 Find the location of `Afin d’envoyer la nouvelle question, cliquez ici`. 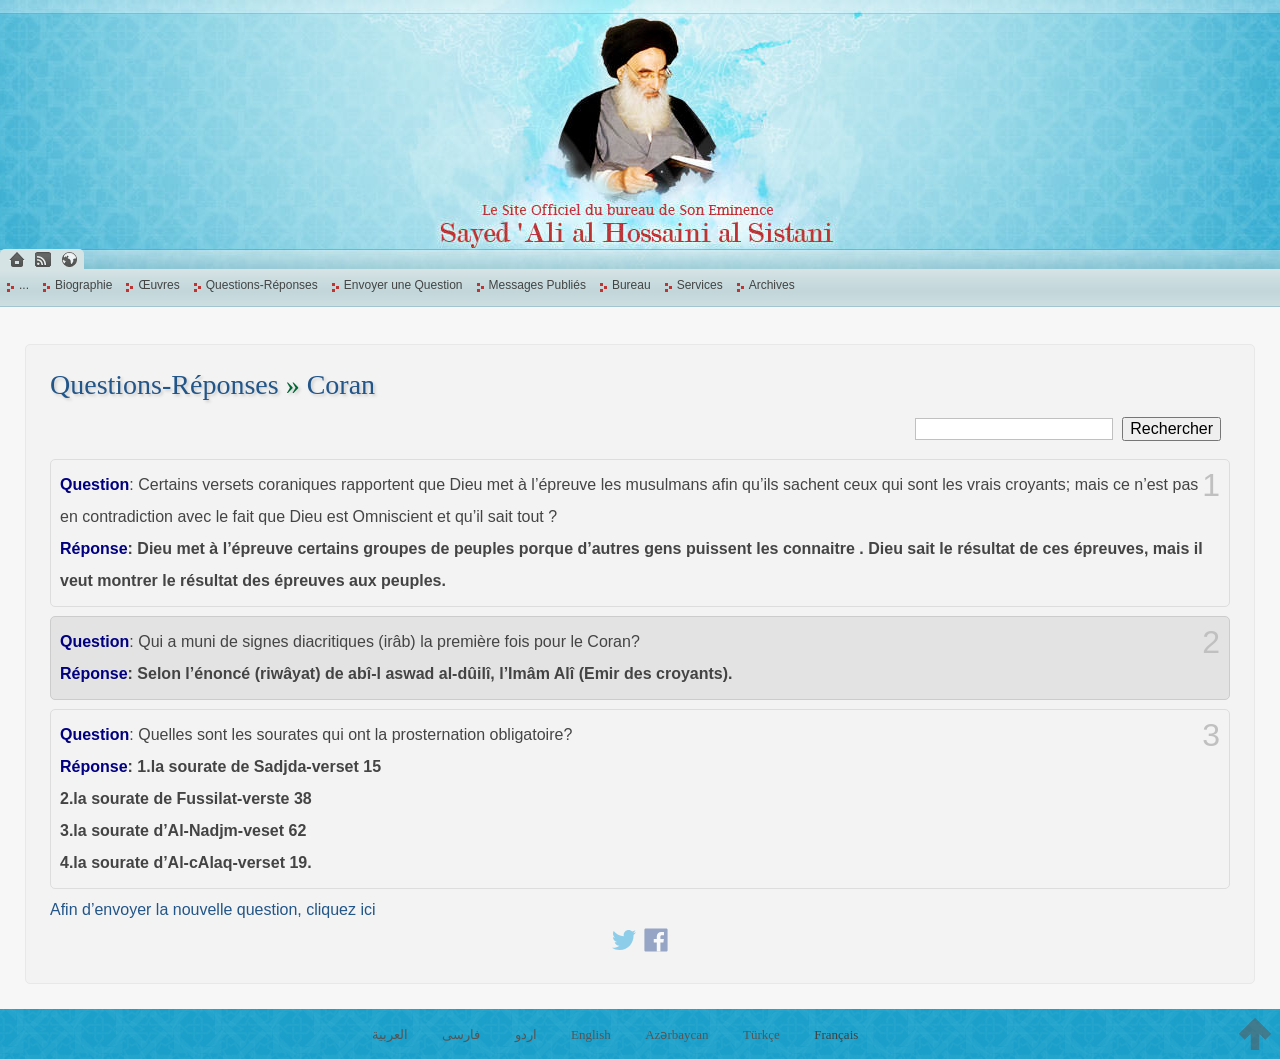

Afin d’envoyer la nouvelle question, cliquez ici is located at coordinates (213, 909).